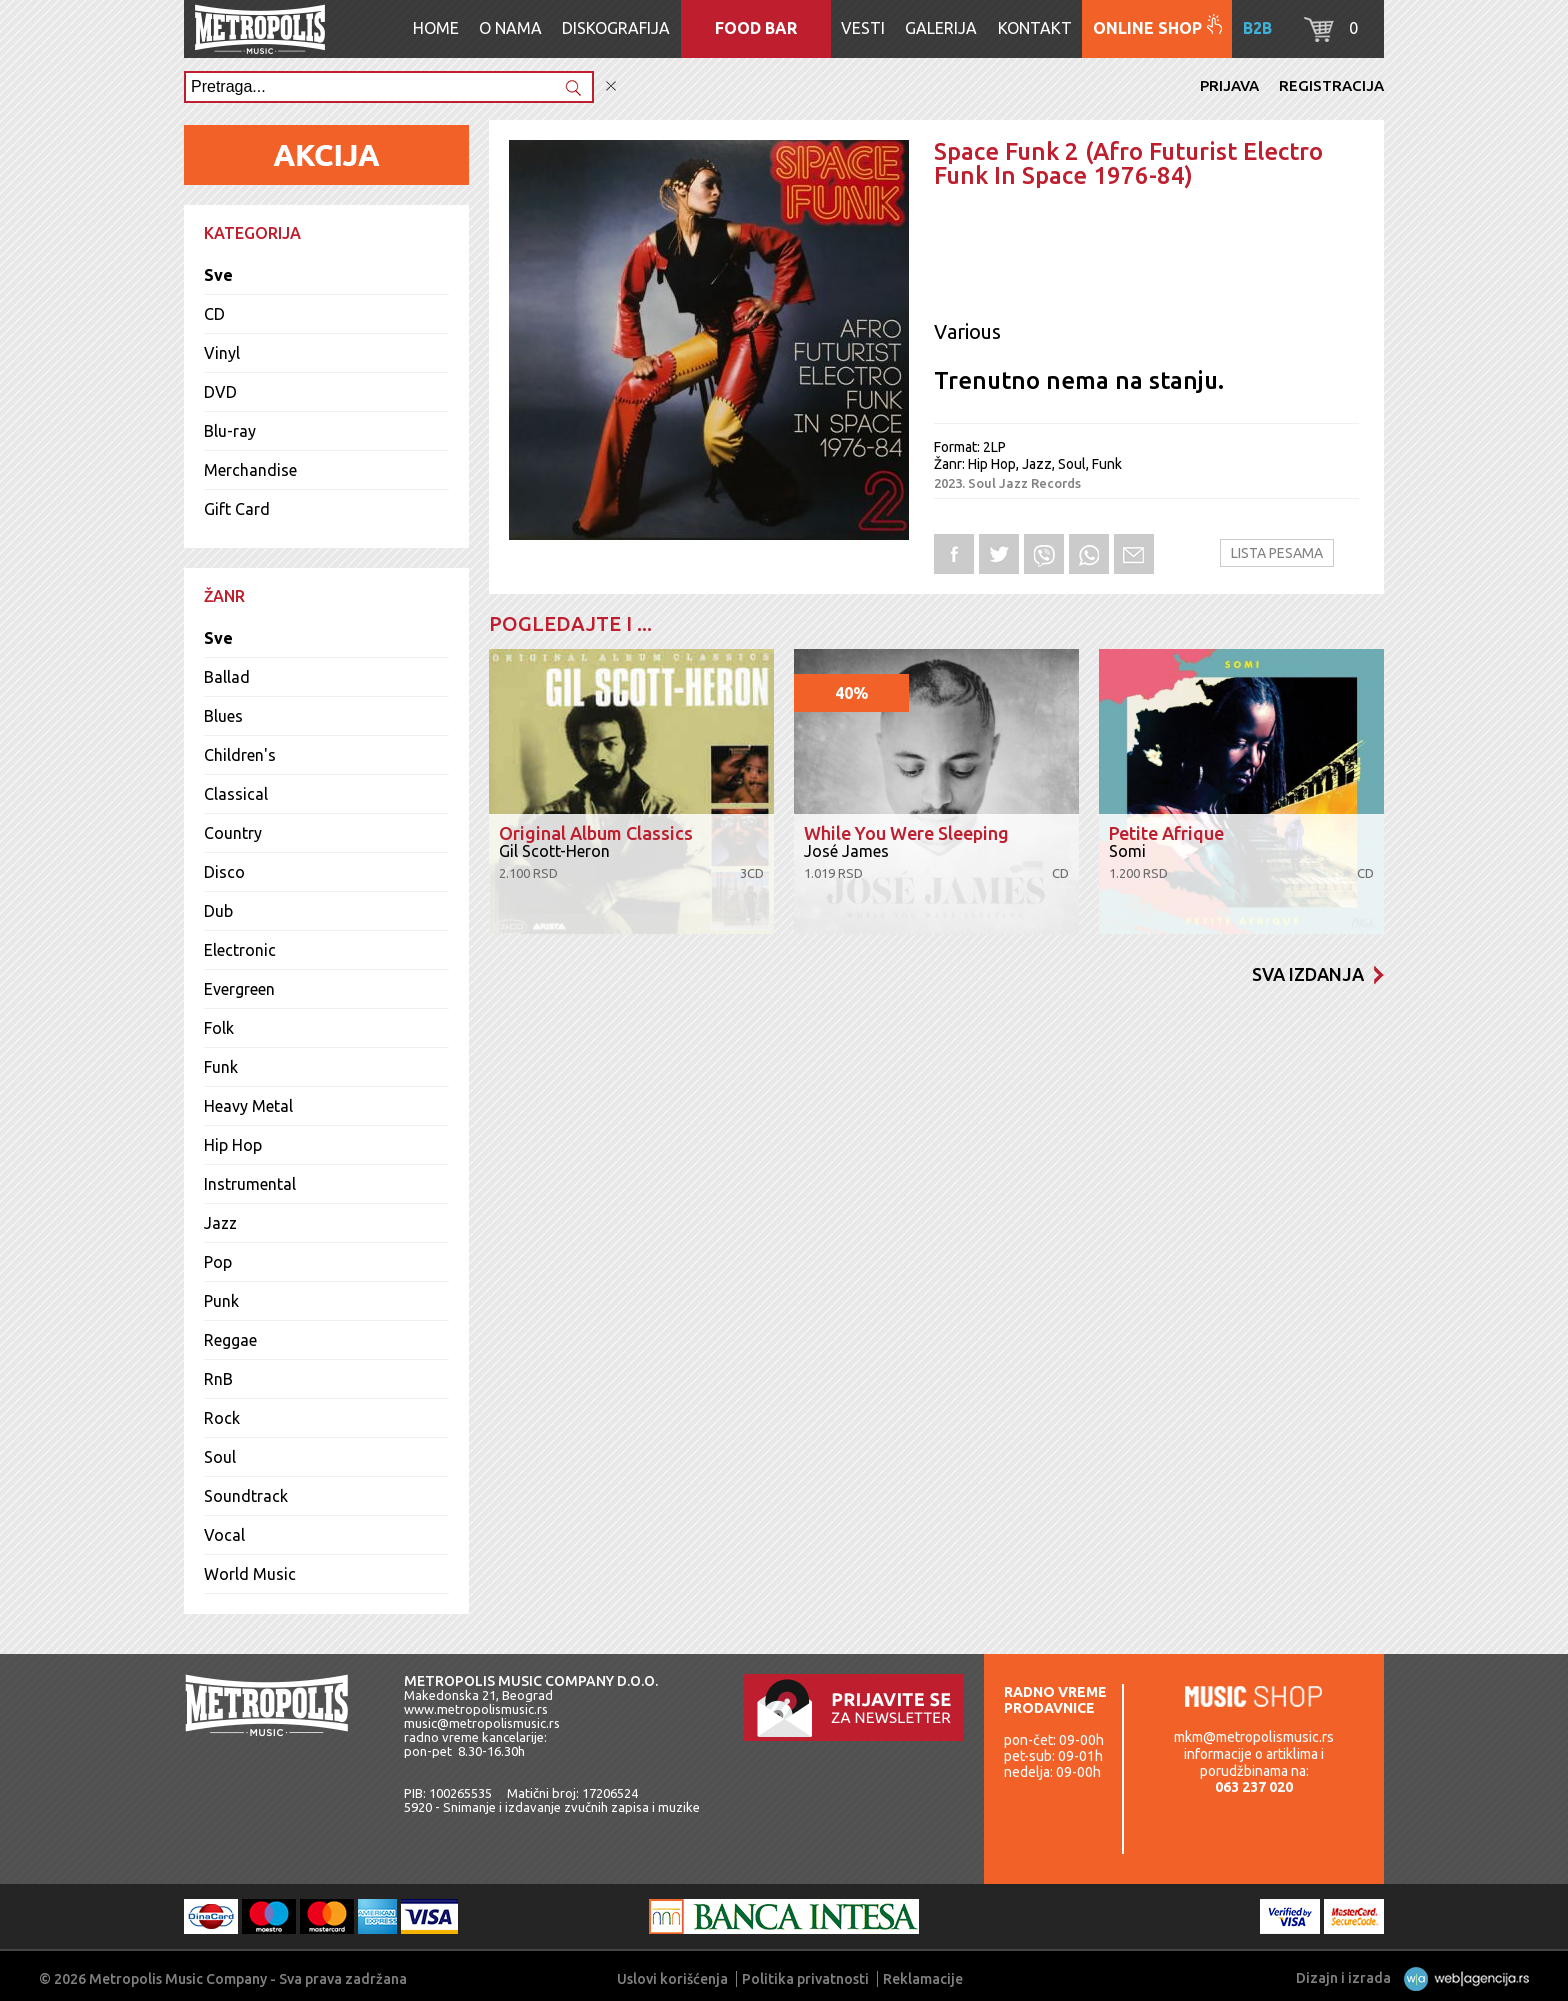 Image resolution: width=1568 pixels, height=2001 pixels. I want to click on Instrumental, so click(250, 1184).